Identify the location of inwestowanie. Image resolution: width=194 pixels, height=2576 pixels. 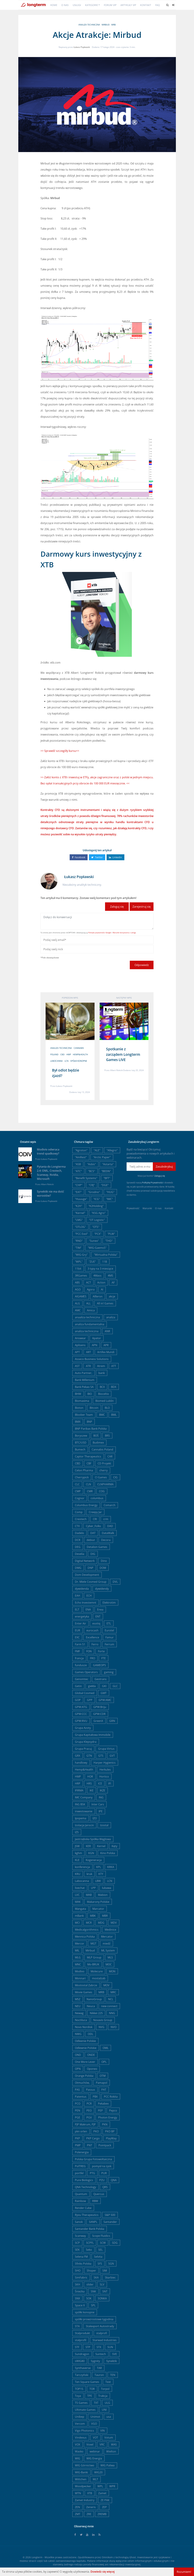
(83, 1811).